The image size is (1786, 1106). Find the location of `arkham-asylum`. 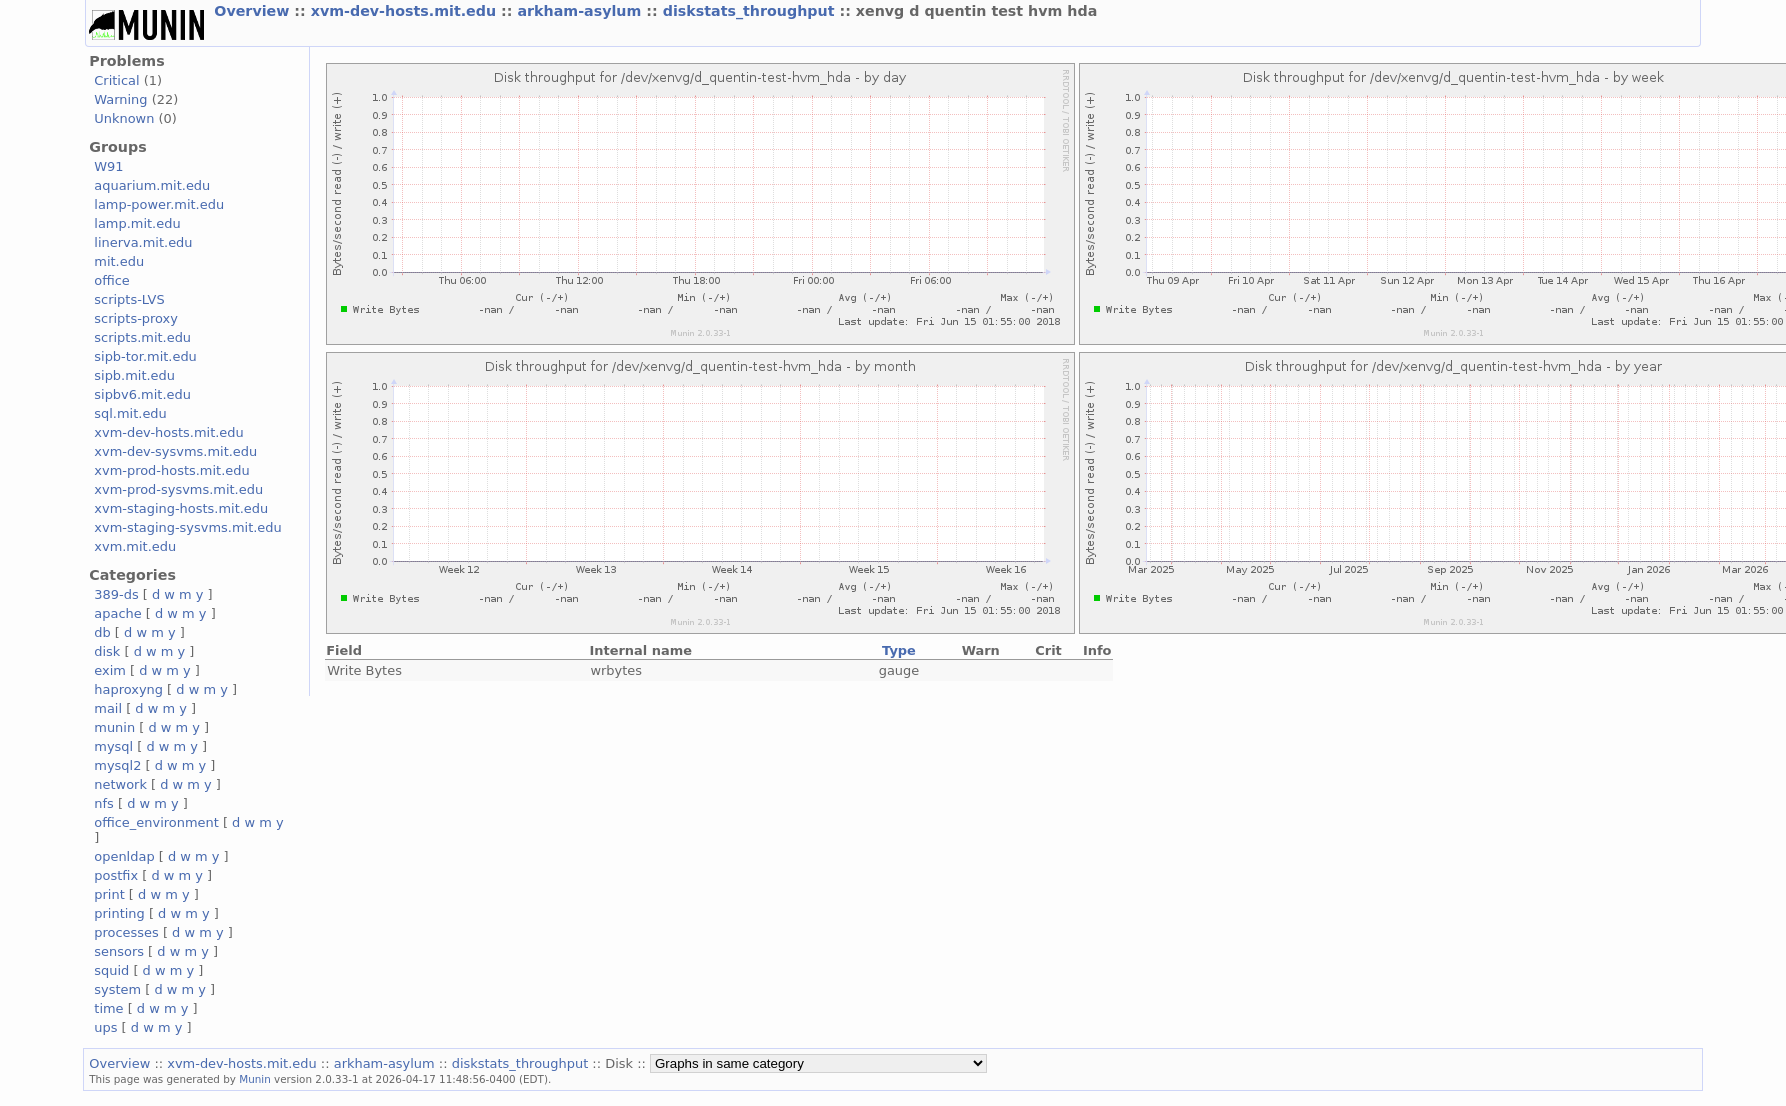

arkham-asylum is located at coordinates (581, 11).